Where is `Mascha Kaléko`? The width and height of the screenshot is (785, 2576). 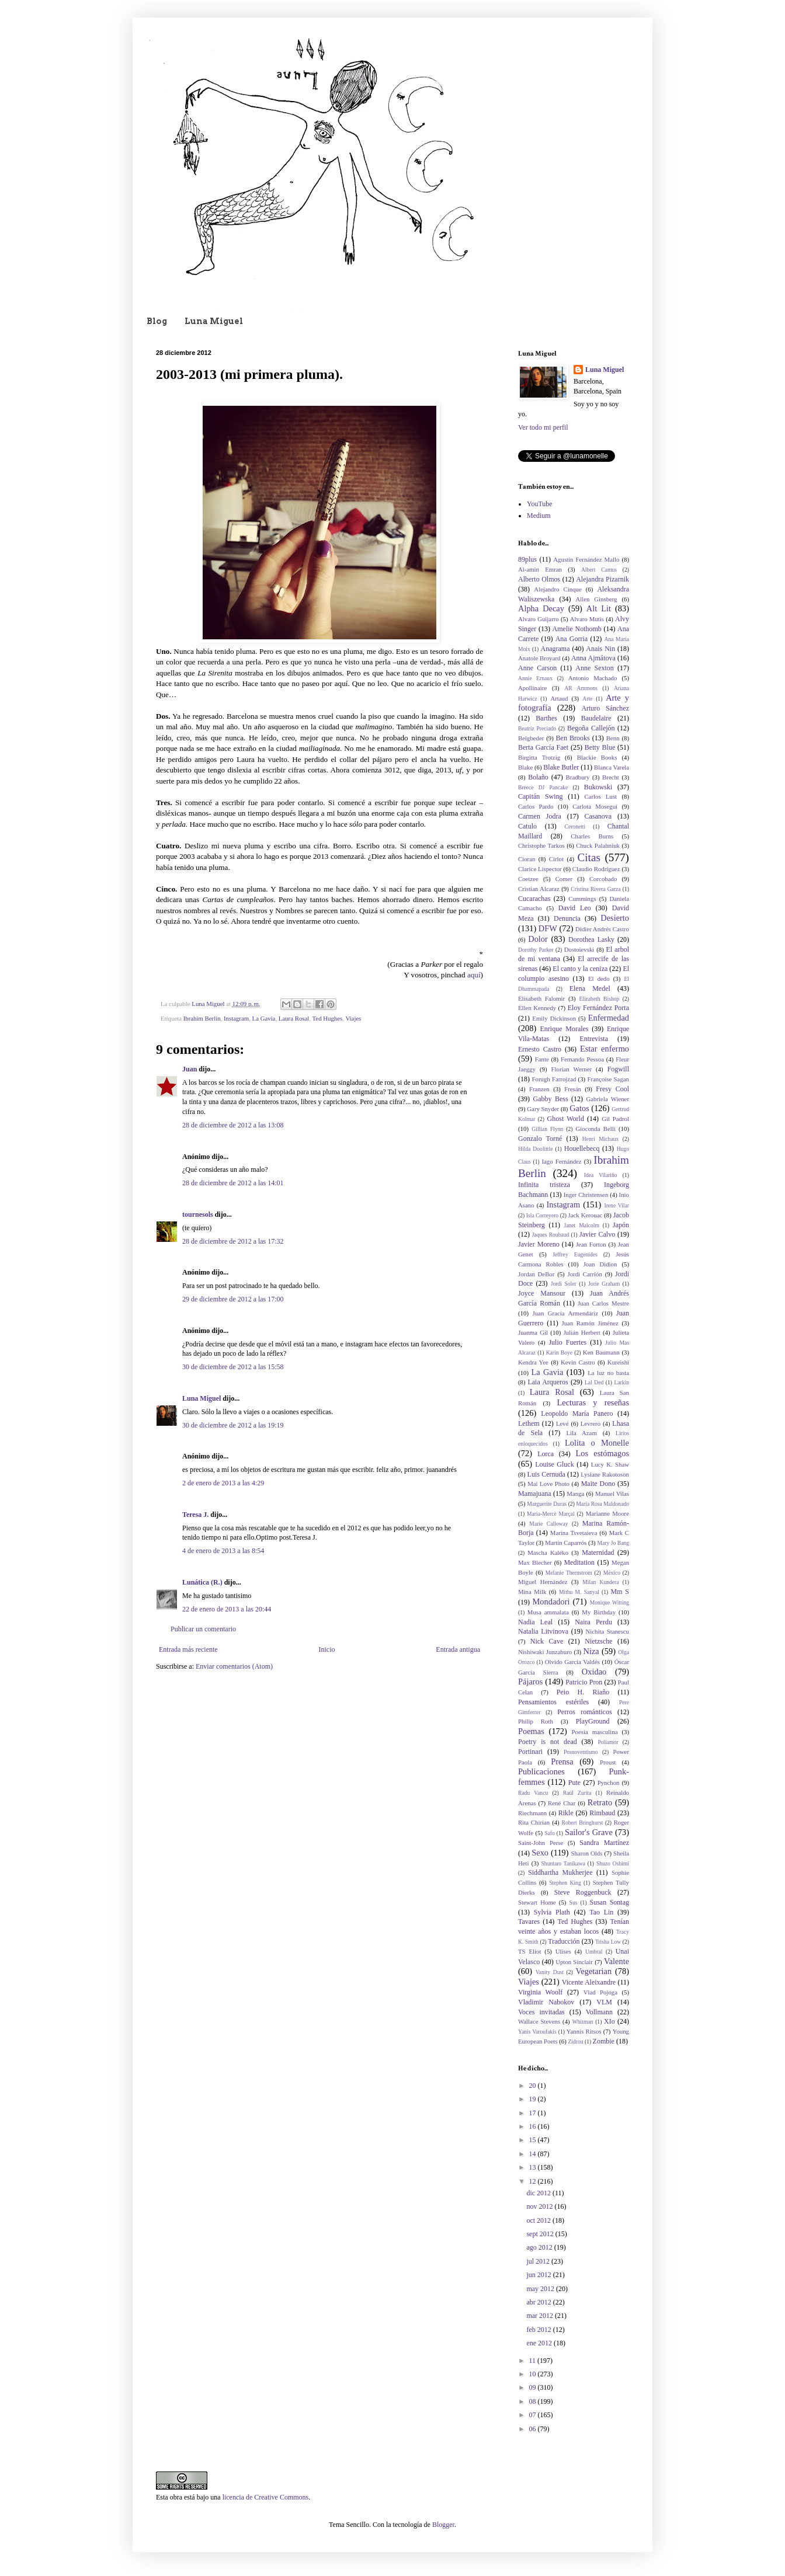
Mascha Kaléko is located at coordinates (547, 1552).